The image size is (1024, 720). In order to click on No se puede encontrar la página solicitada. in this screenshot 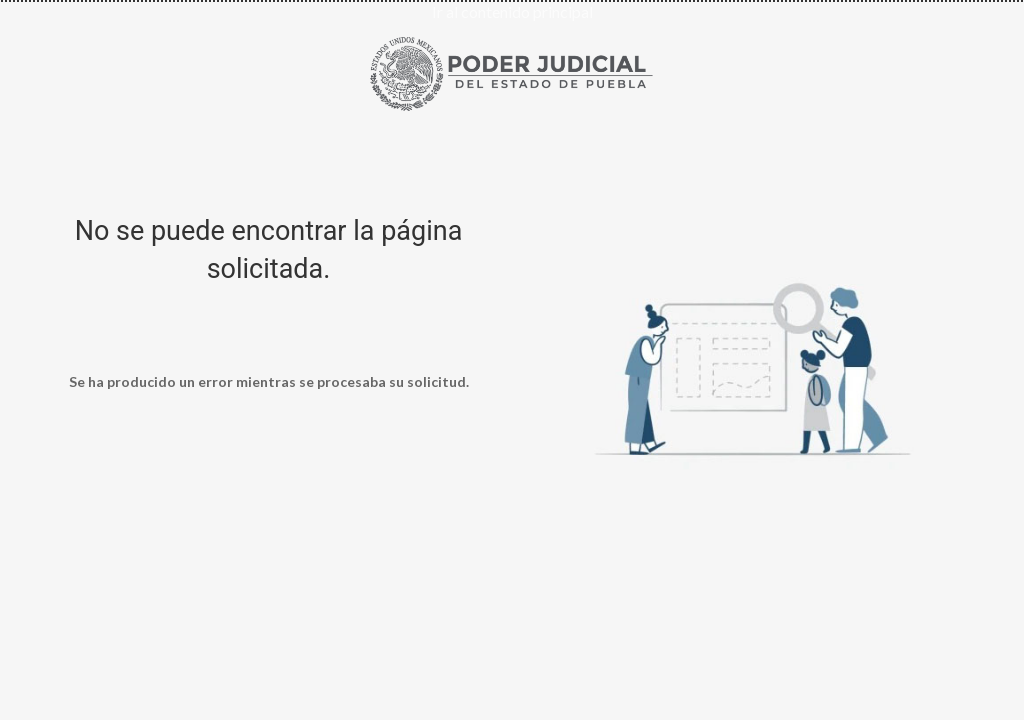, I will do `click(269, 250)`.